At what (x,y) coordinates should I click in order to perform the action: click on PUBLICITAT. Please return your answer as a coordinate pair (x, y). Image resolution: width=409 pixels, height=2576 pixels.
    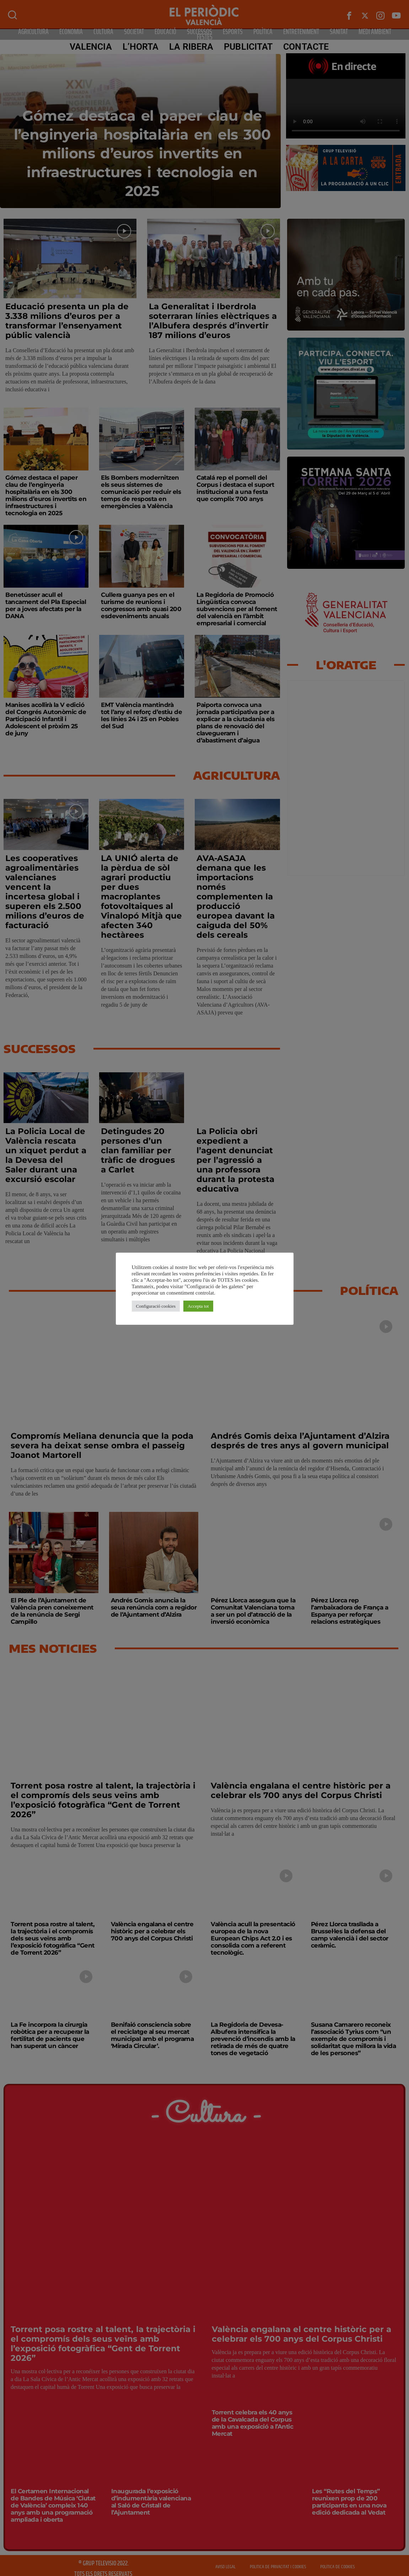
    Looking at the image, I should click on (248, 47).